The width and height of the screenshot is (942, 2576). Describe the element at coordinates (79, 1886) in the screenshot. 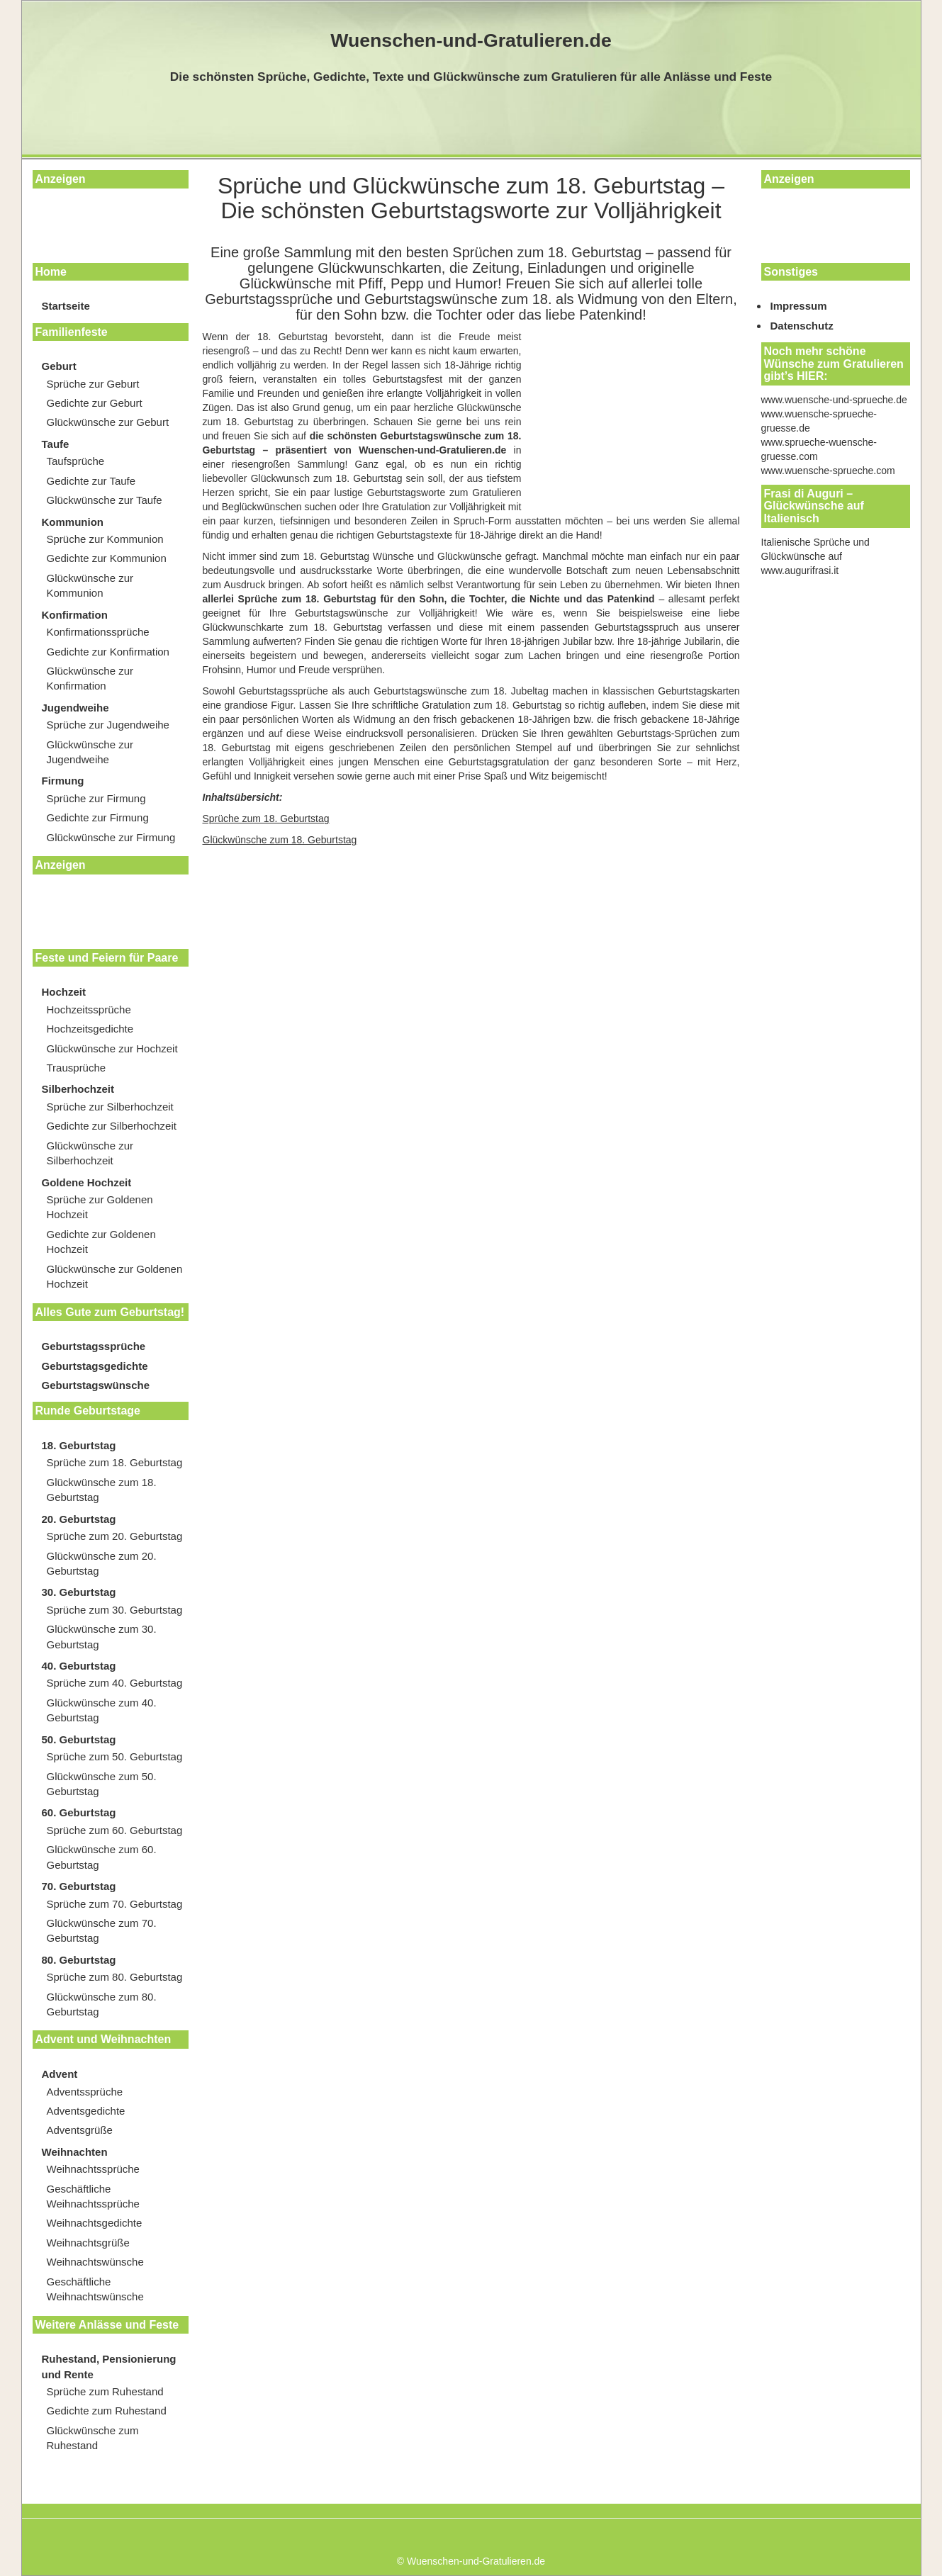

I see `70. Geburtstag` at that location.